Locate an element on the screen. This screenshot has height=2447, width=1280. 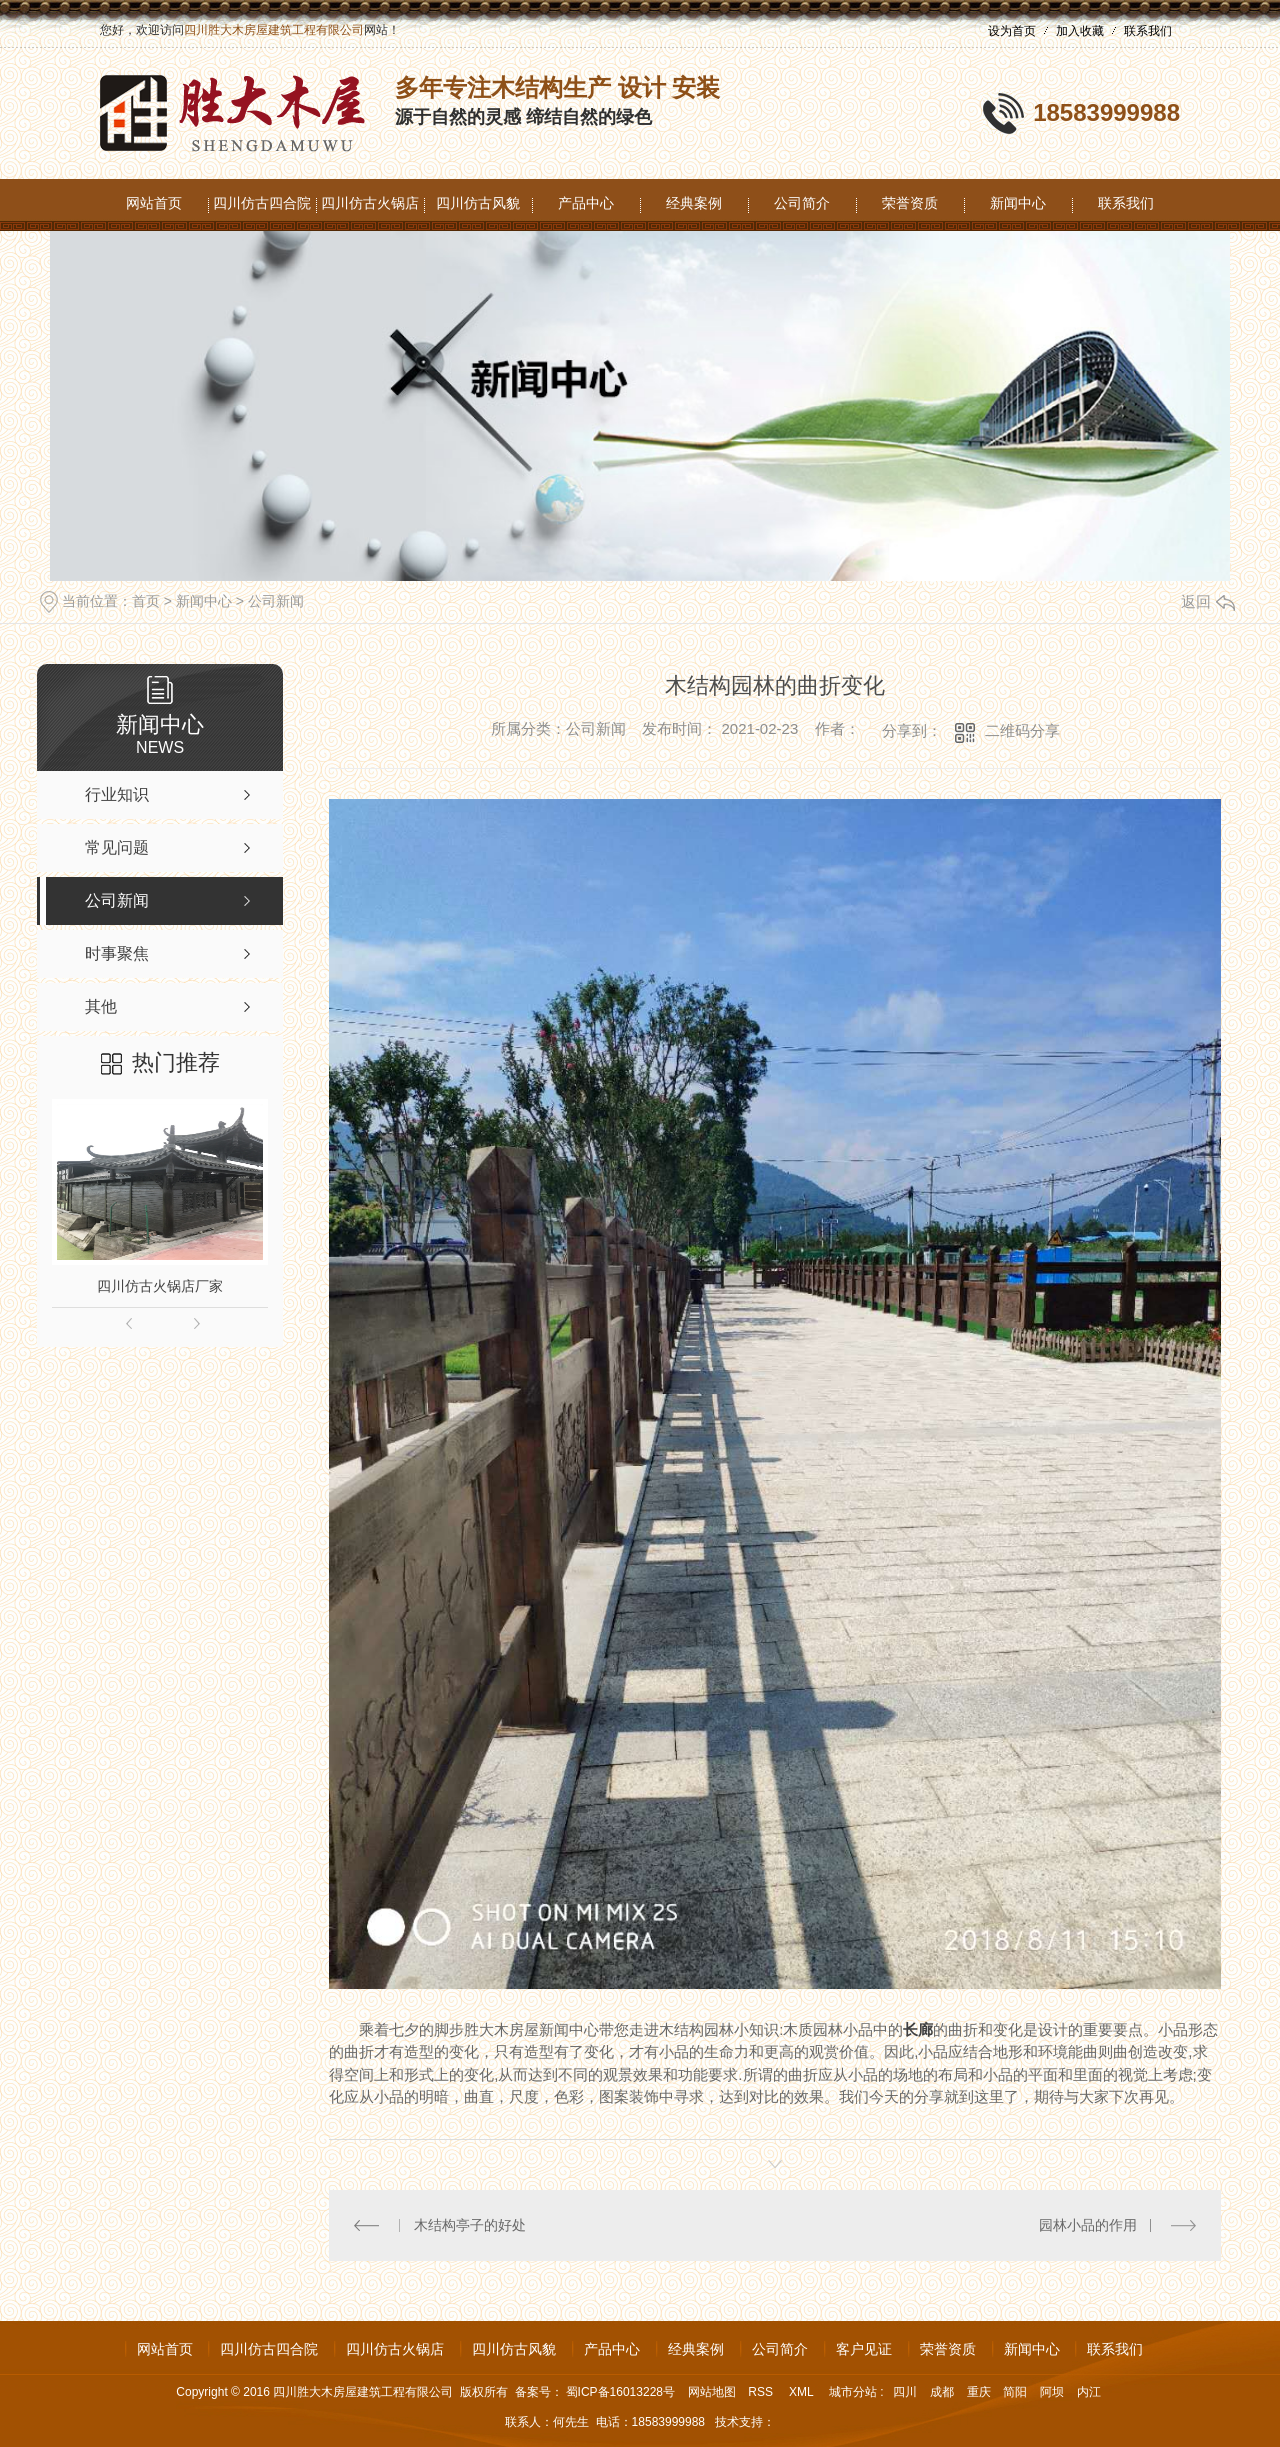
产品中心 is located at coordinates (586, 203).